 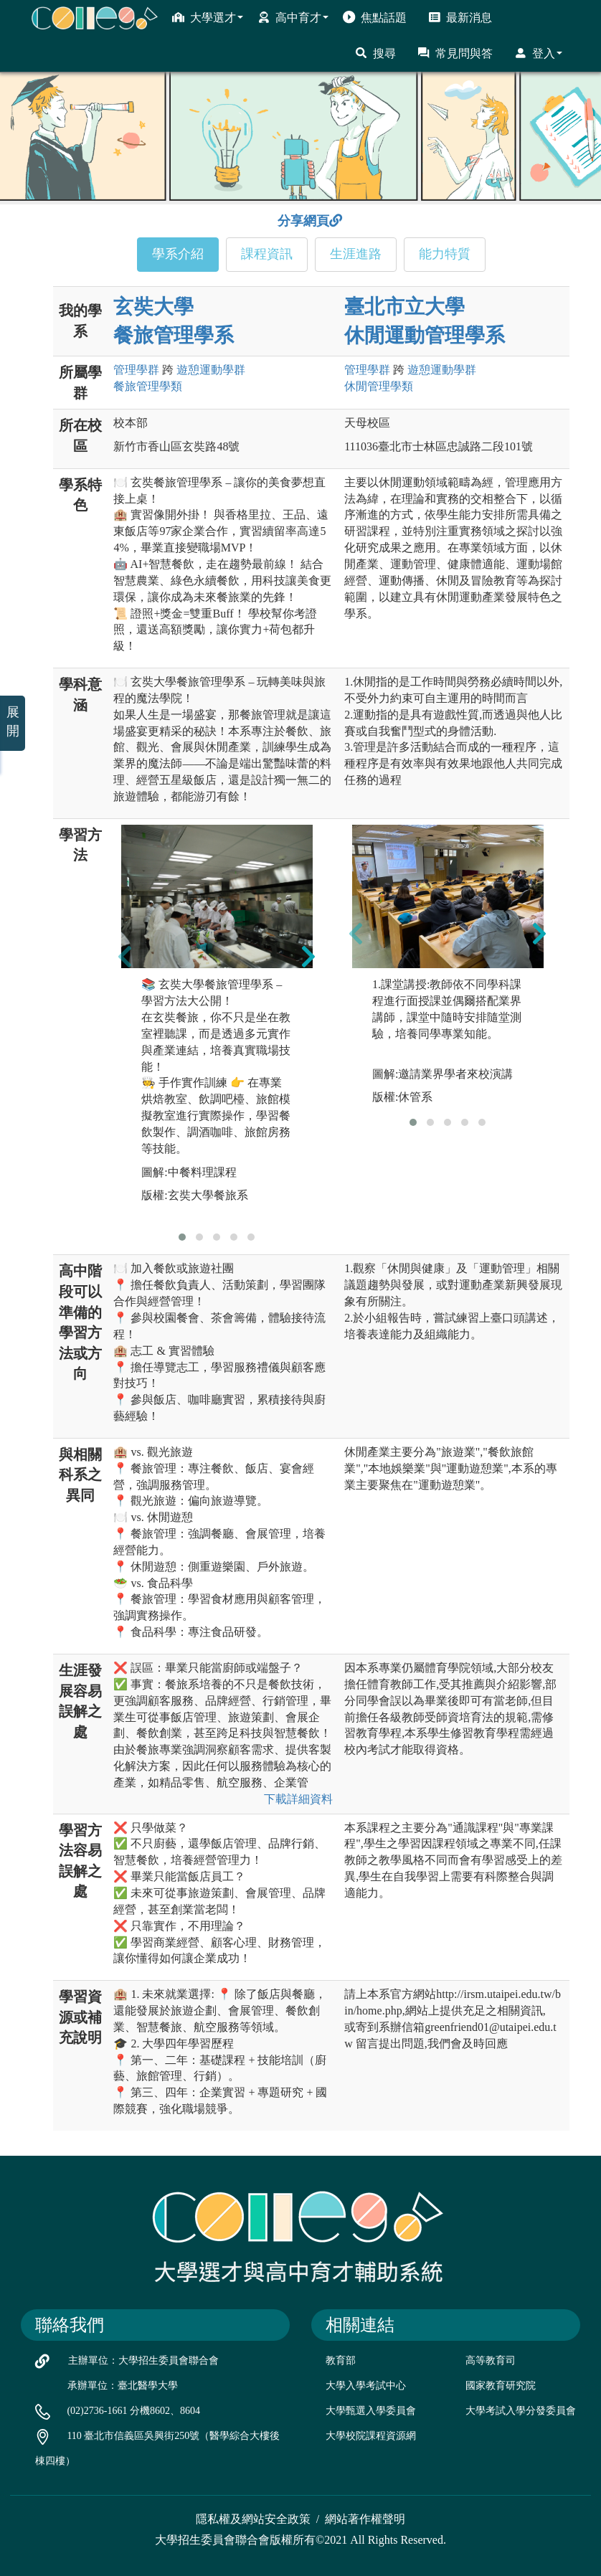 What do you see at coordinates (366, 2385) in the screenshot?
I see `大學入學考試中心` at bounding box center [366, 2385].